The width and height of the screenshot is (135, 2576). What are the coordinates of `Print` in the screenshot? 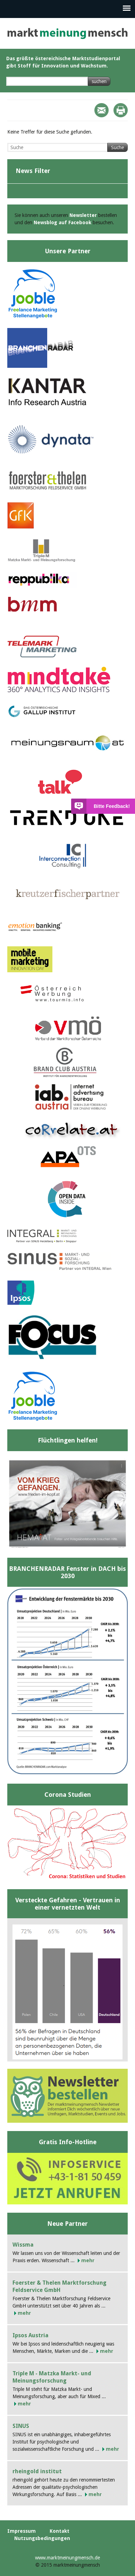 It's located at (120, 110).